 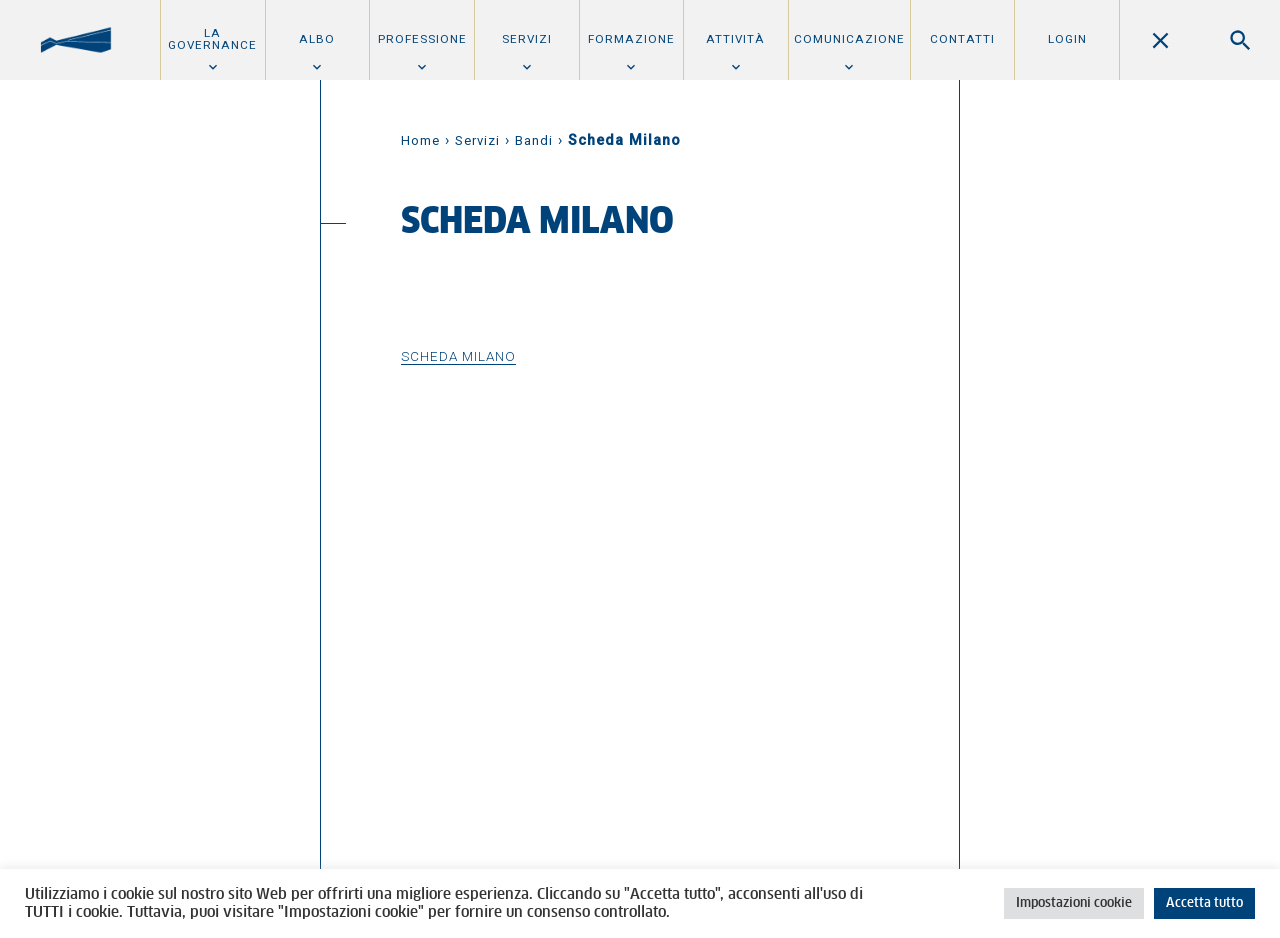 What do you see at coordinates (534, 140) in the screenshot?
I see `Bandi` at bounding box center [534, 140].